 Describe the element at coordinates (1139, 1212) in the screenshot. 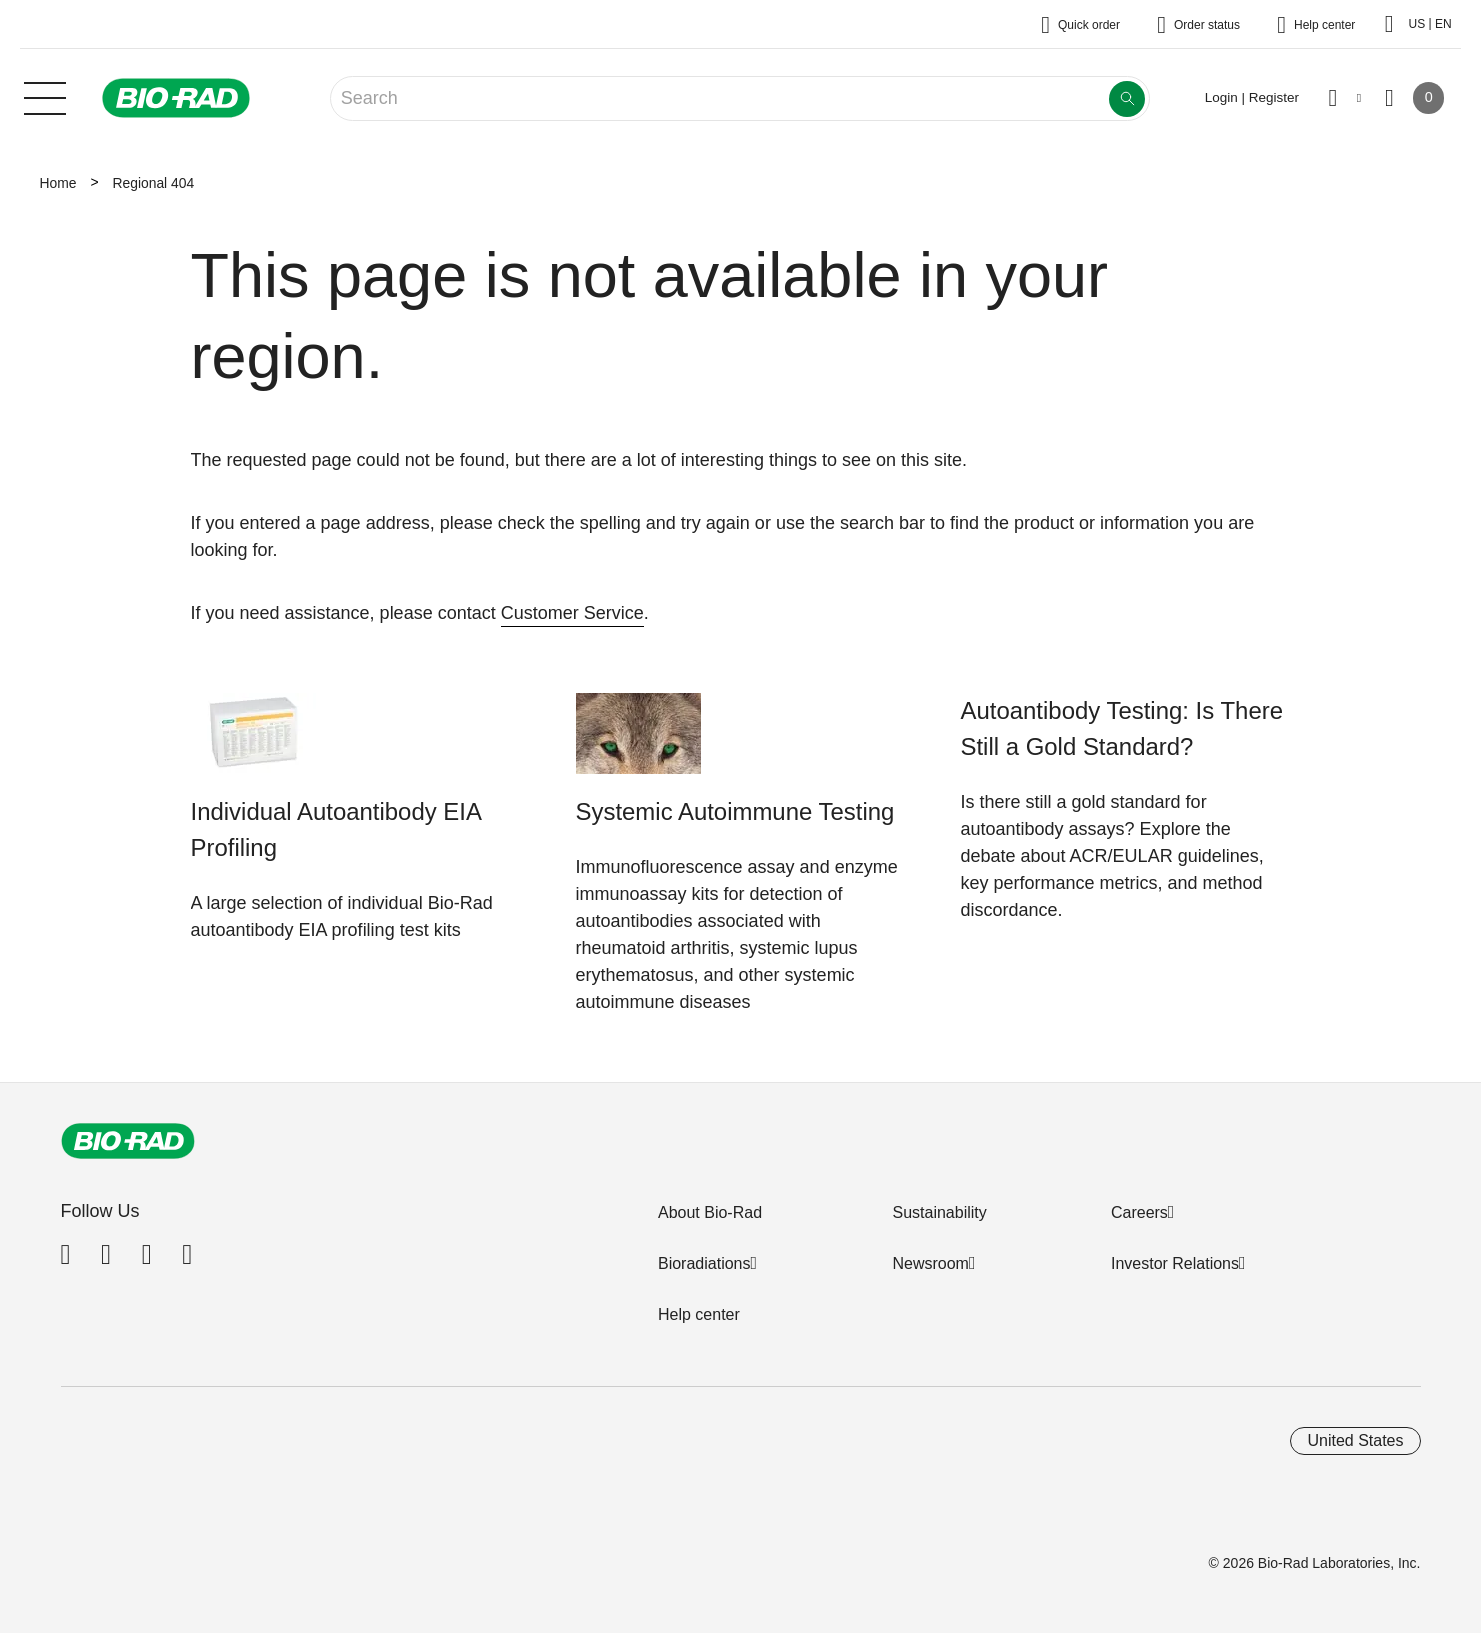

I see `Careers` at that location.